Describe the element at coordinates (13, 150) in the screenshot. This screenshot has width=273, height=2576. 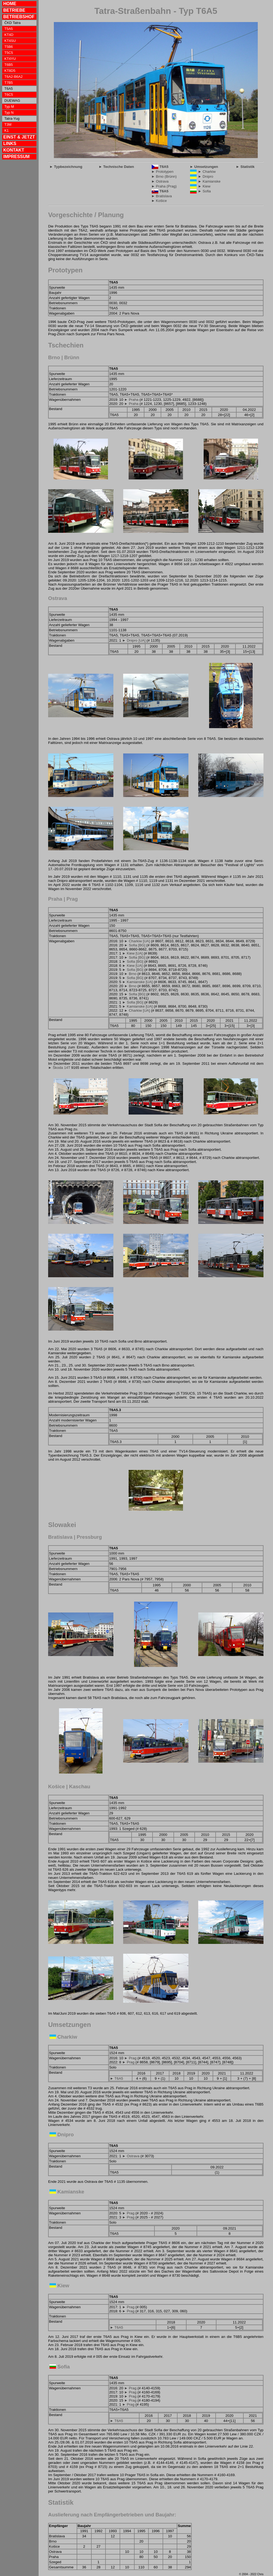
I see `KONTAKT` at that location.